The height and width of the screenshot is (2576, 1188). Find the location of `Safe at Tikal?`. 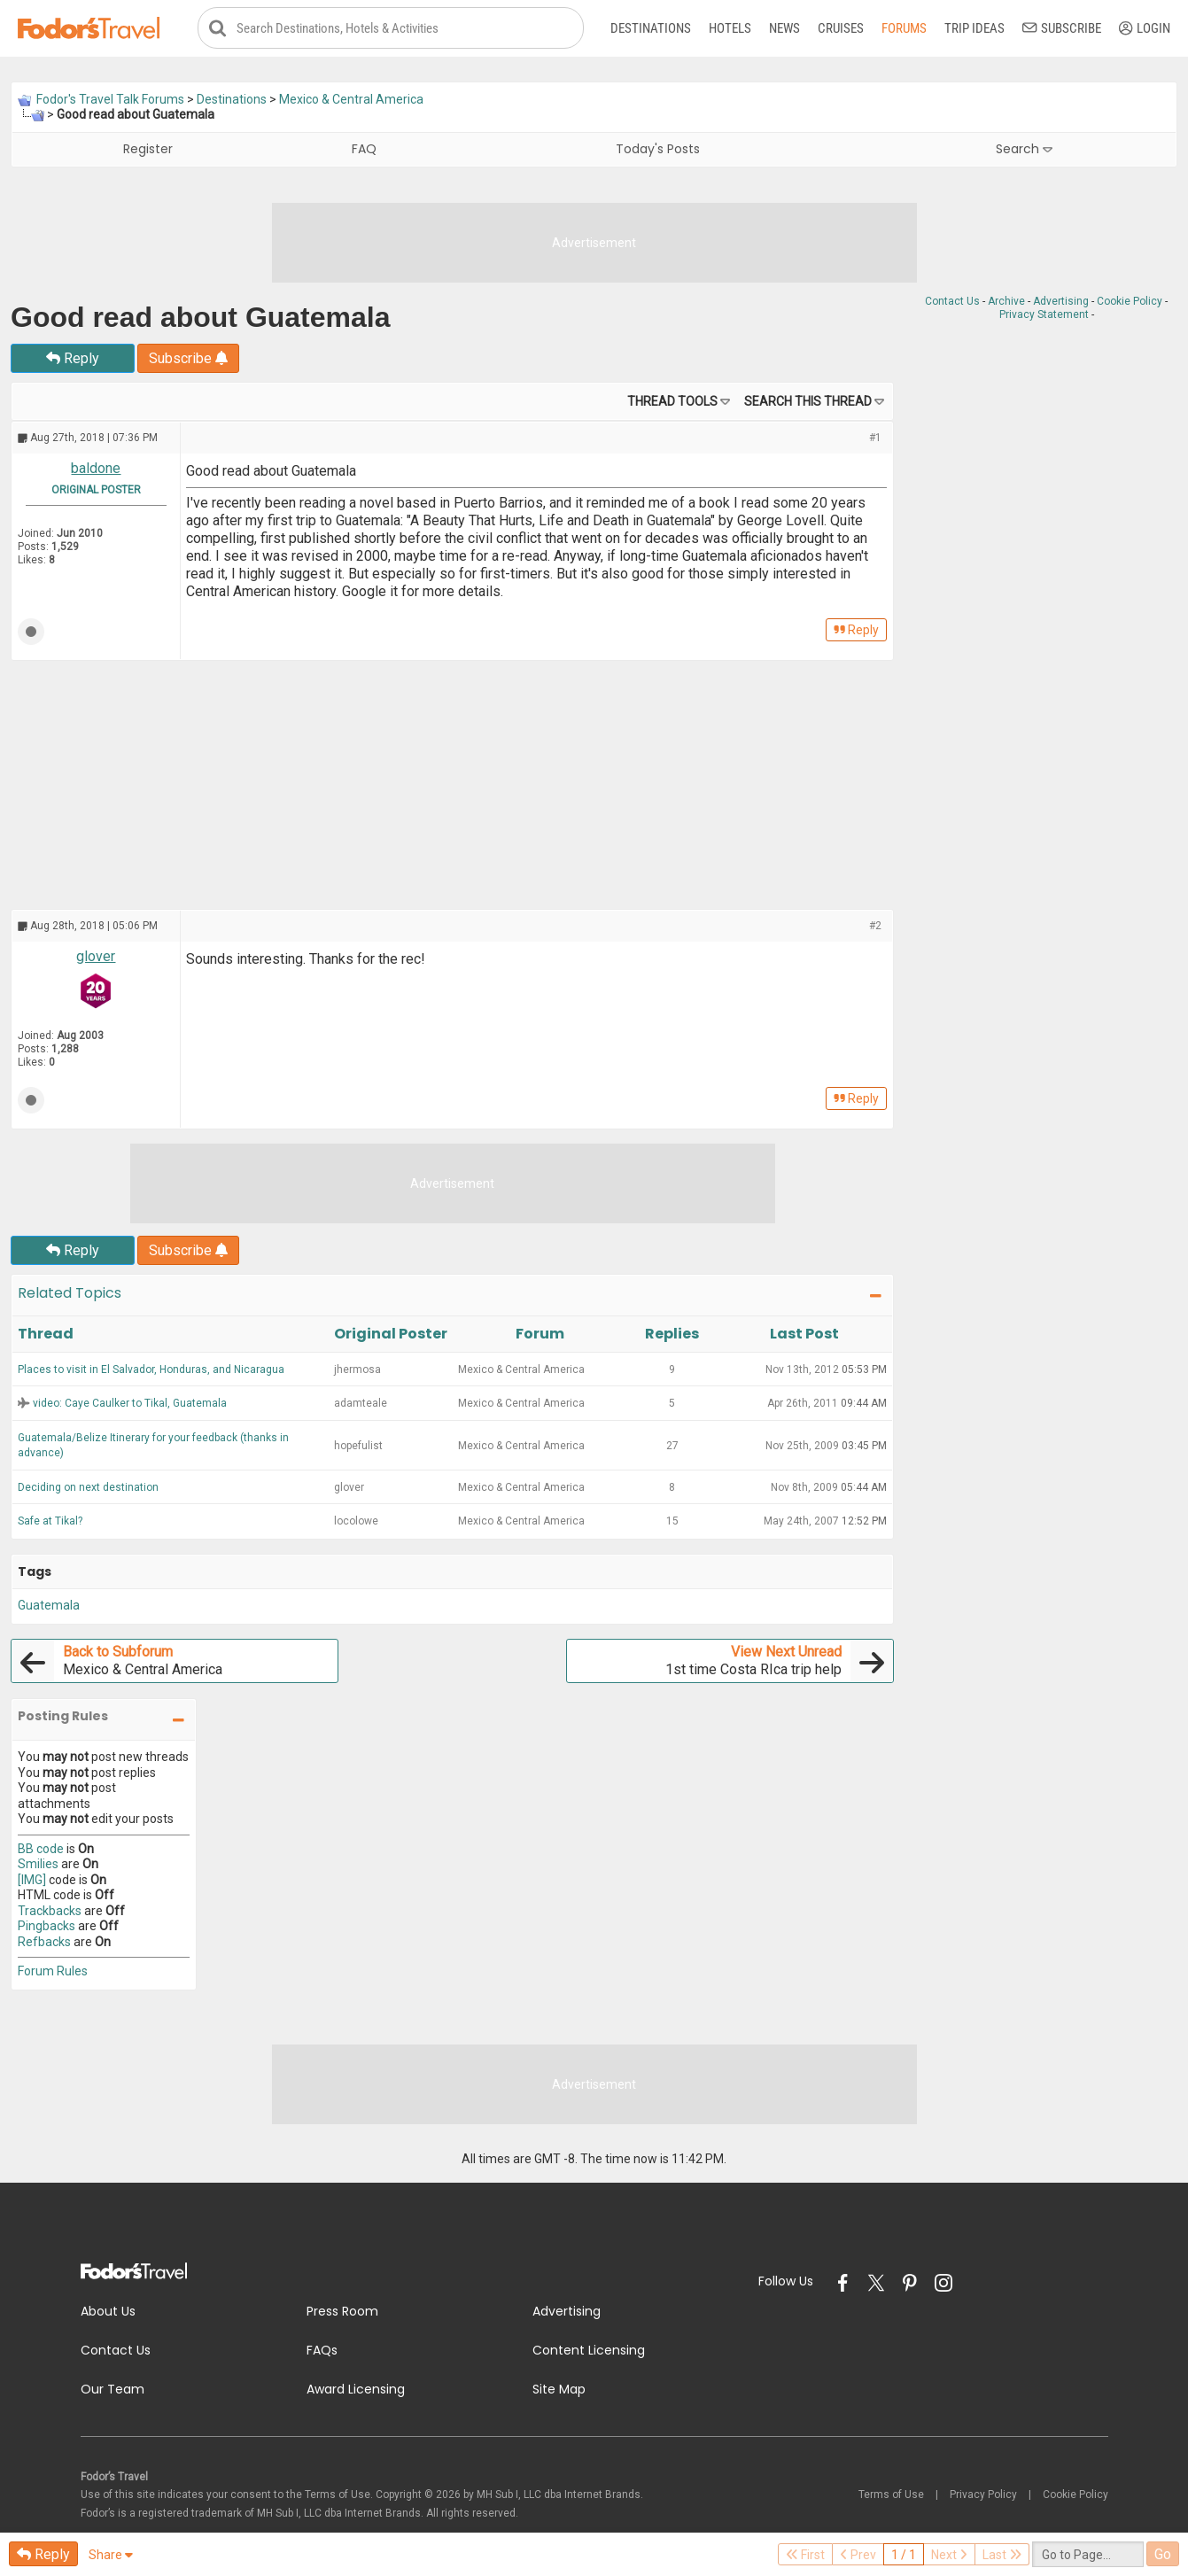

Safe at Tikal? is located at coordinates (50, 1522).